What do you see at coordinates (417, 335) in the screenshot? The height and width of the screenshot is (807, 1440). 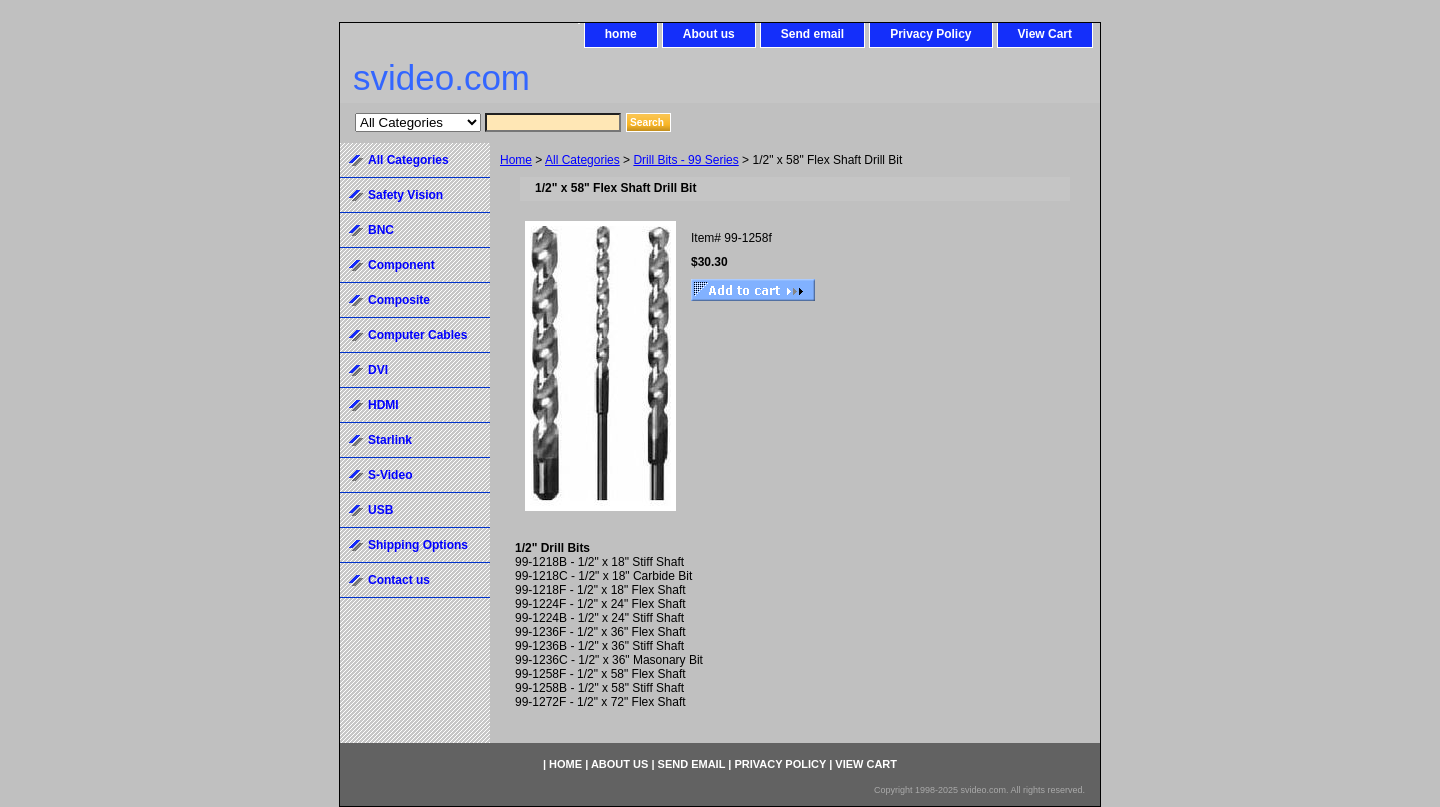 I see `Computer Cables` at bounding box center [417, 335].